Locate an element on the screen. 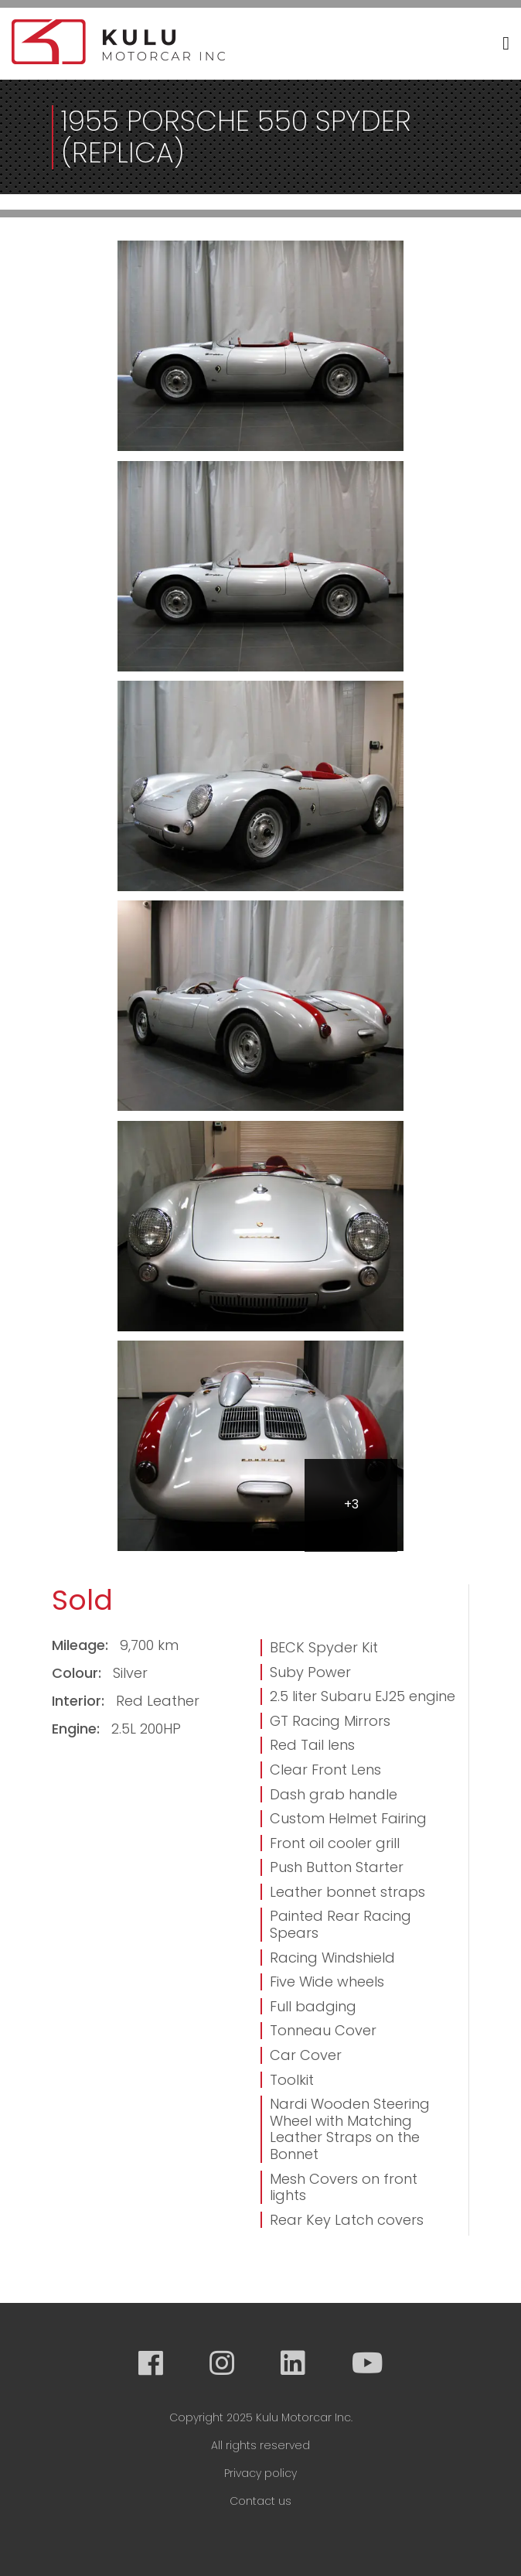 The width and height of the screenshot is (521, 2576). Engine: is located at coordinates (78, 1728).